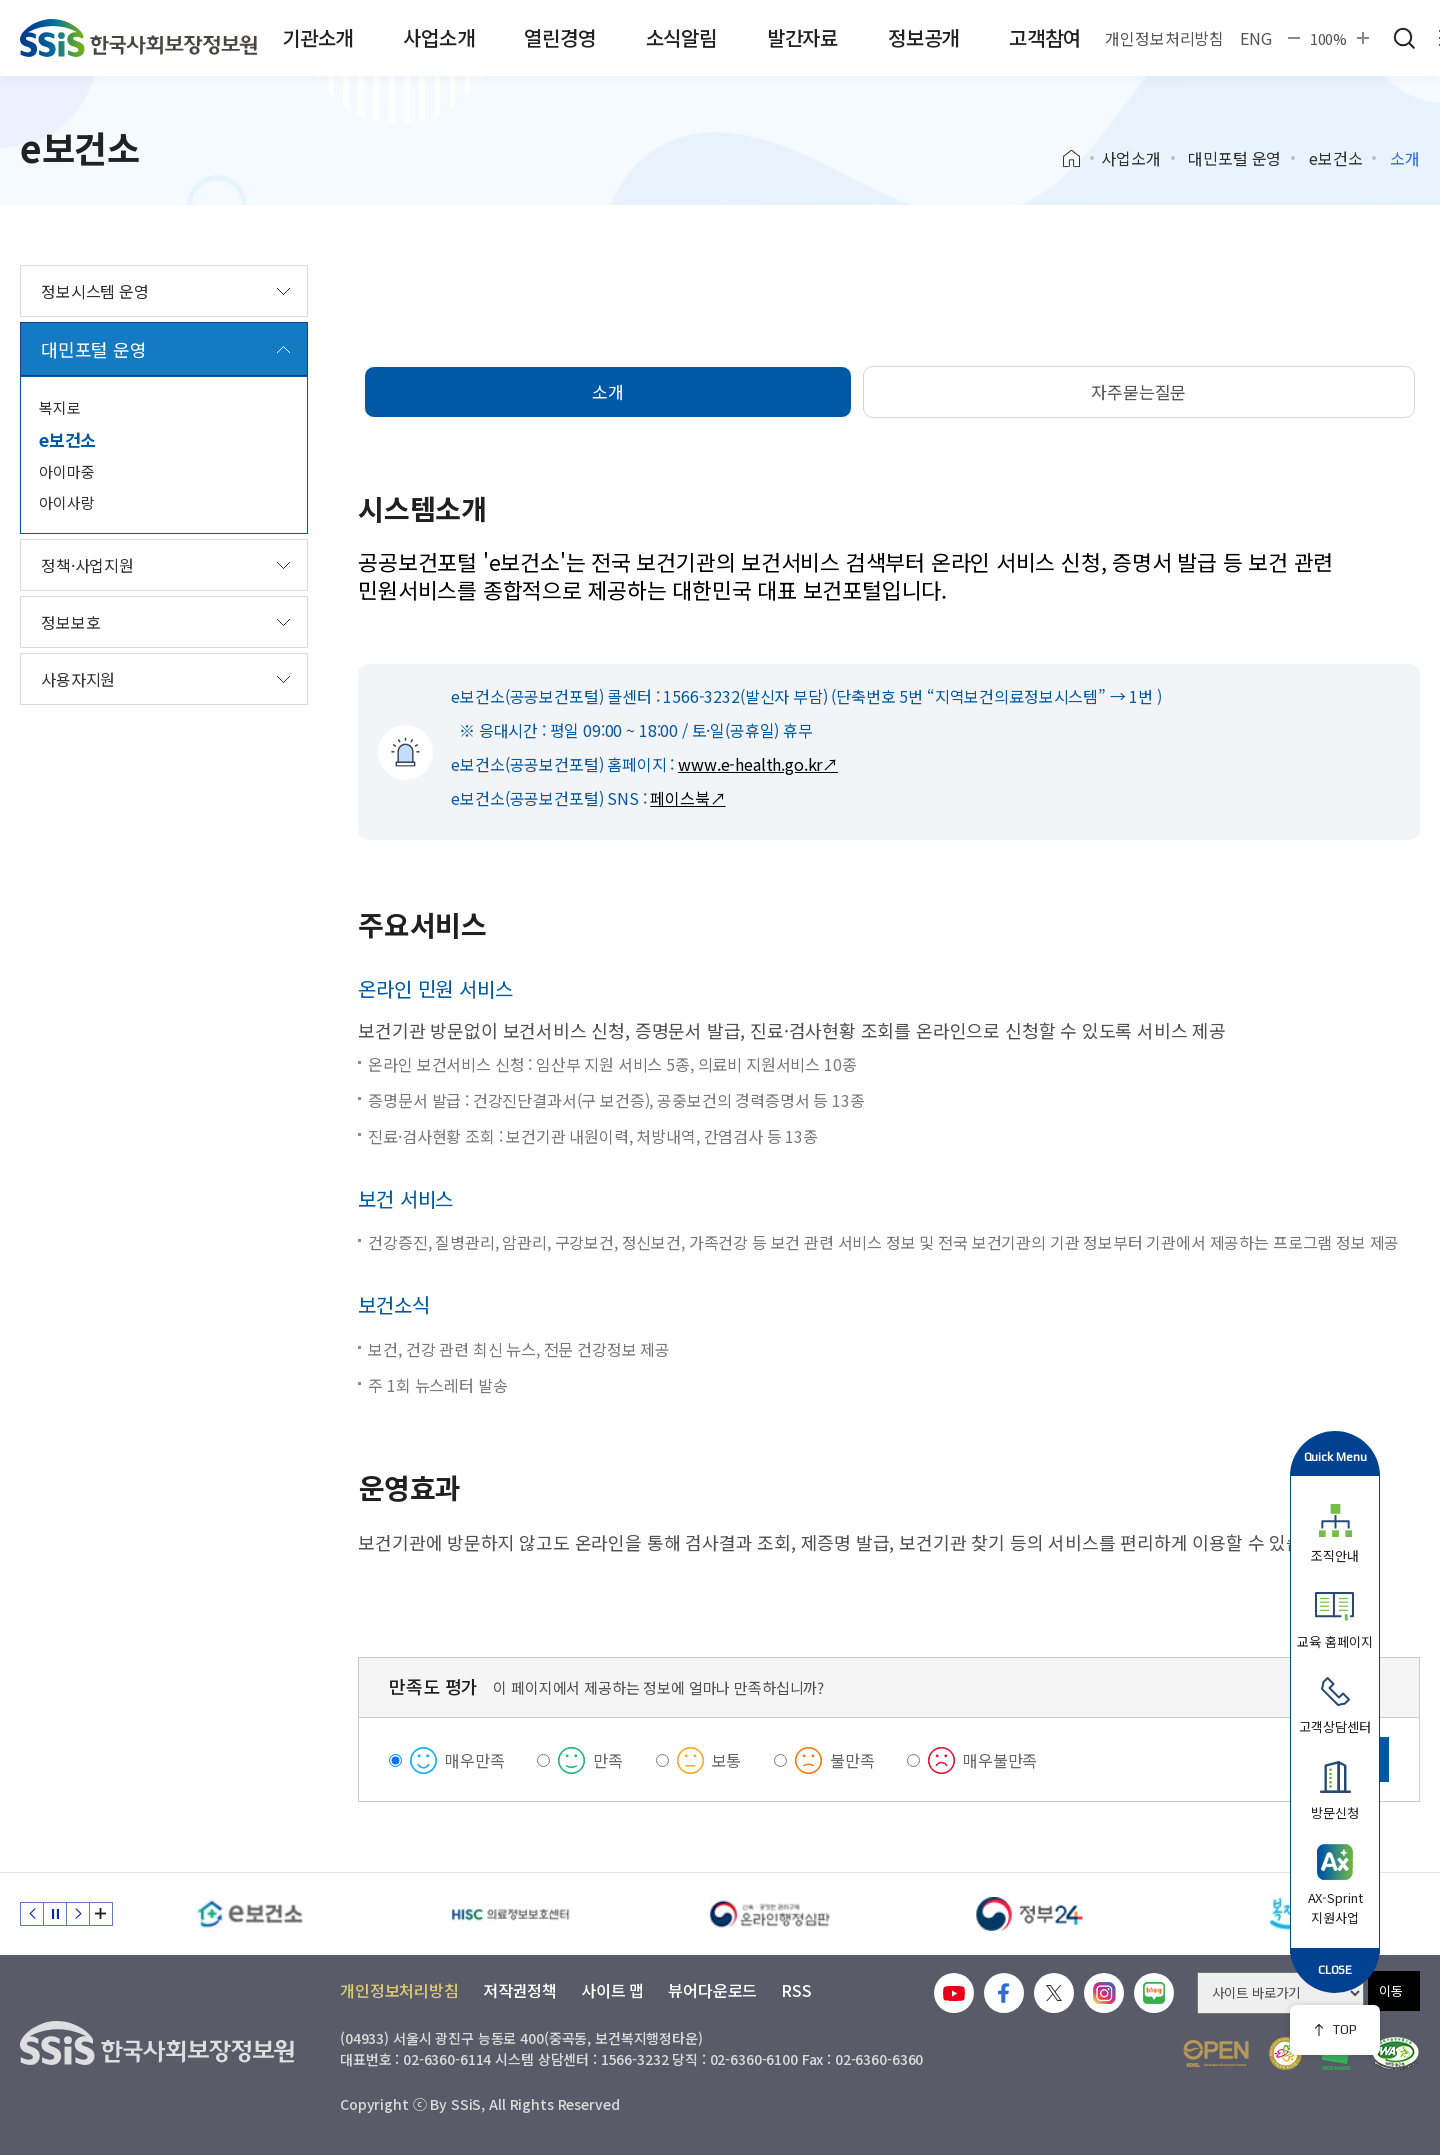 The height and width of the screenshot is (2155, 1440). I want to click on 기관소개, so click(317, 37).